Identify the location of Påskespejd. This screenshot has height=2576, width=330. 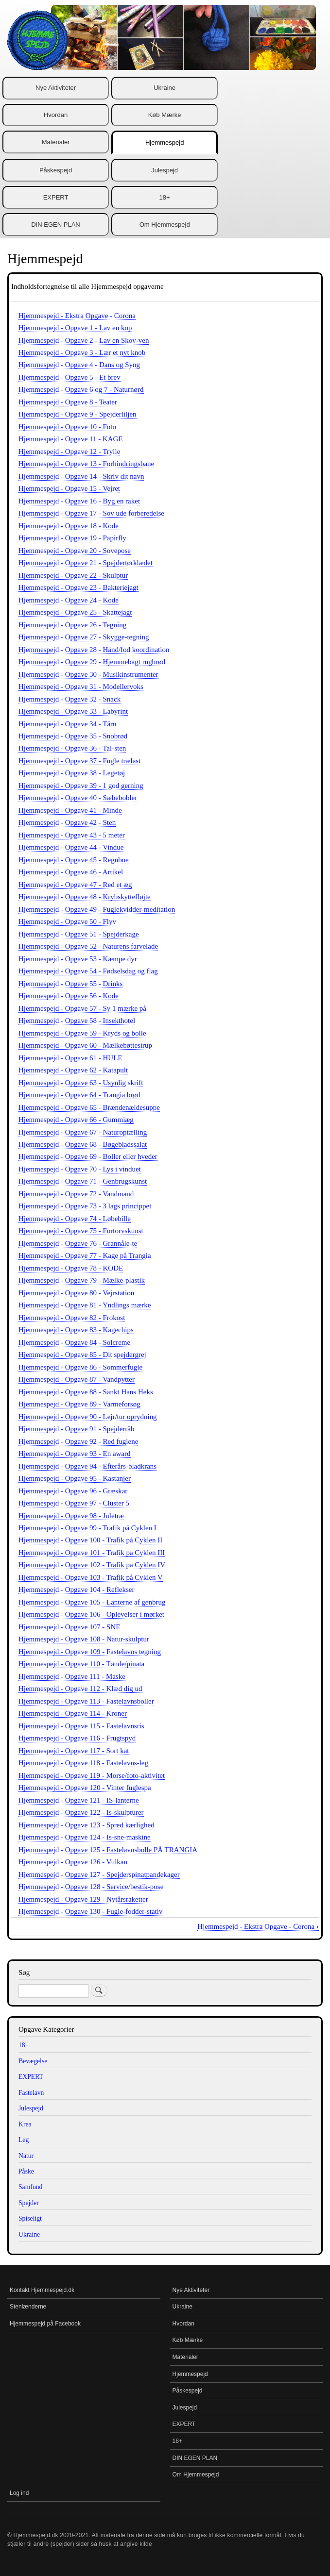
(55, 170).